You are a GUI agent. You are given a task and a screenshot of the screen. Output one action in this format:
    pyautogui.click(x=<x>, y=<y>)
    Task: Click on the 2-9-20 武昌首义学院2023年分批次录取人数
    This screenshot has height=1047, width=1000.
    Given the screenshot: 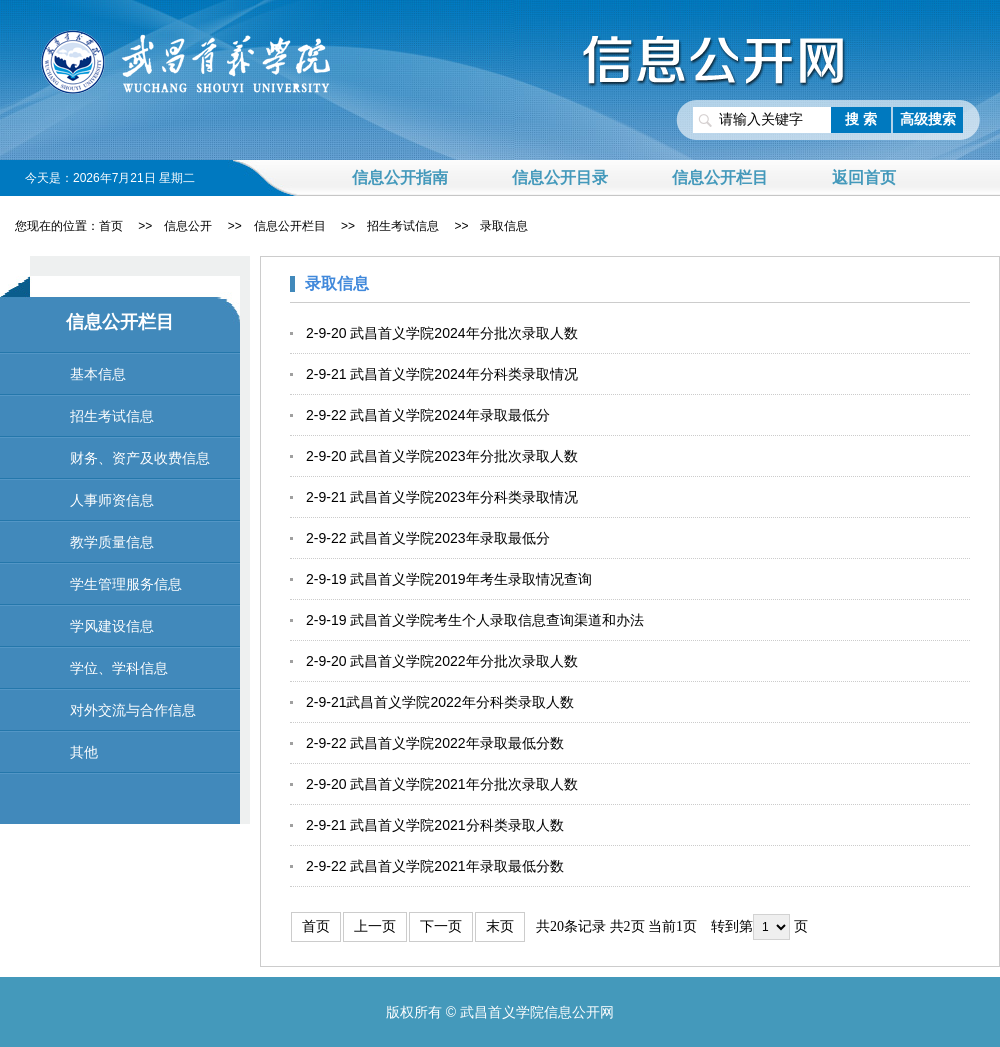 What is the action you would take?
    pyautogui.click(x=442, y=456)
    